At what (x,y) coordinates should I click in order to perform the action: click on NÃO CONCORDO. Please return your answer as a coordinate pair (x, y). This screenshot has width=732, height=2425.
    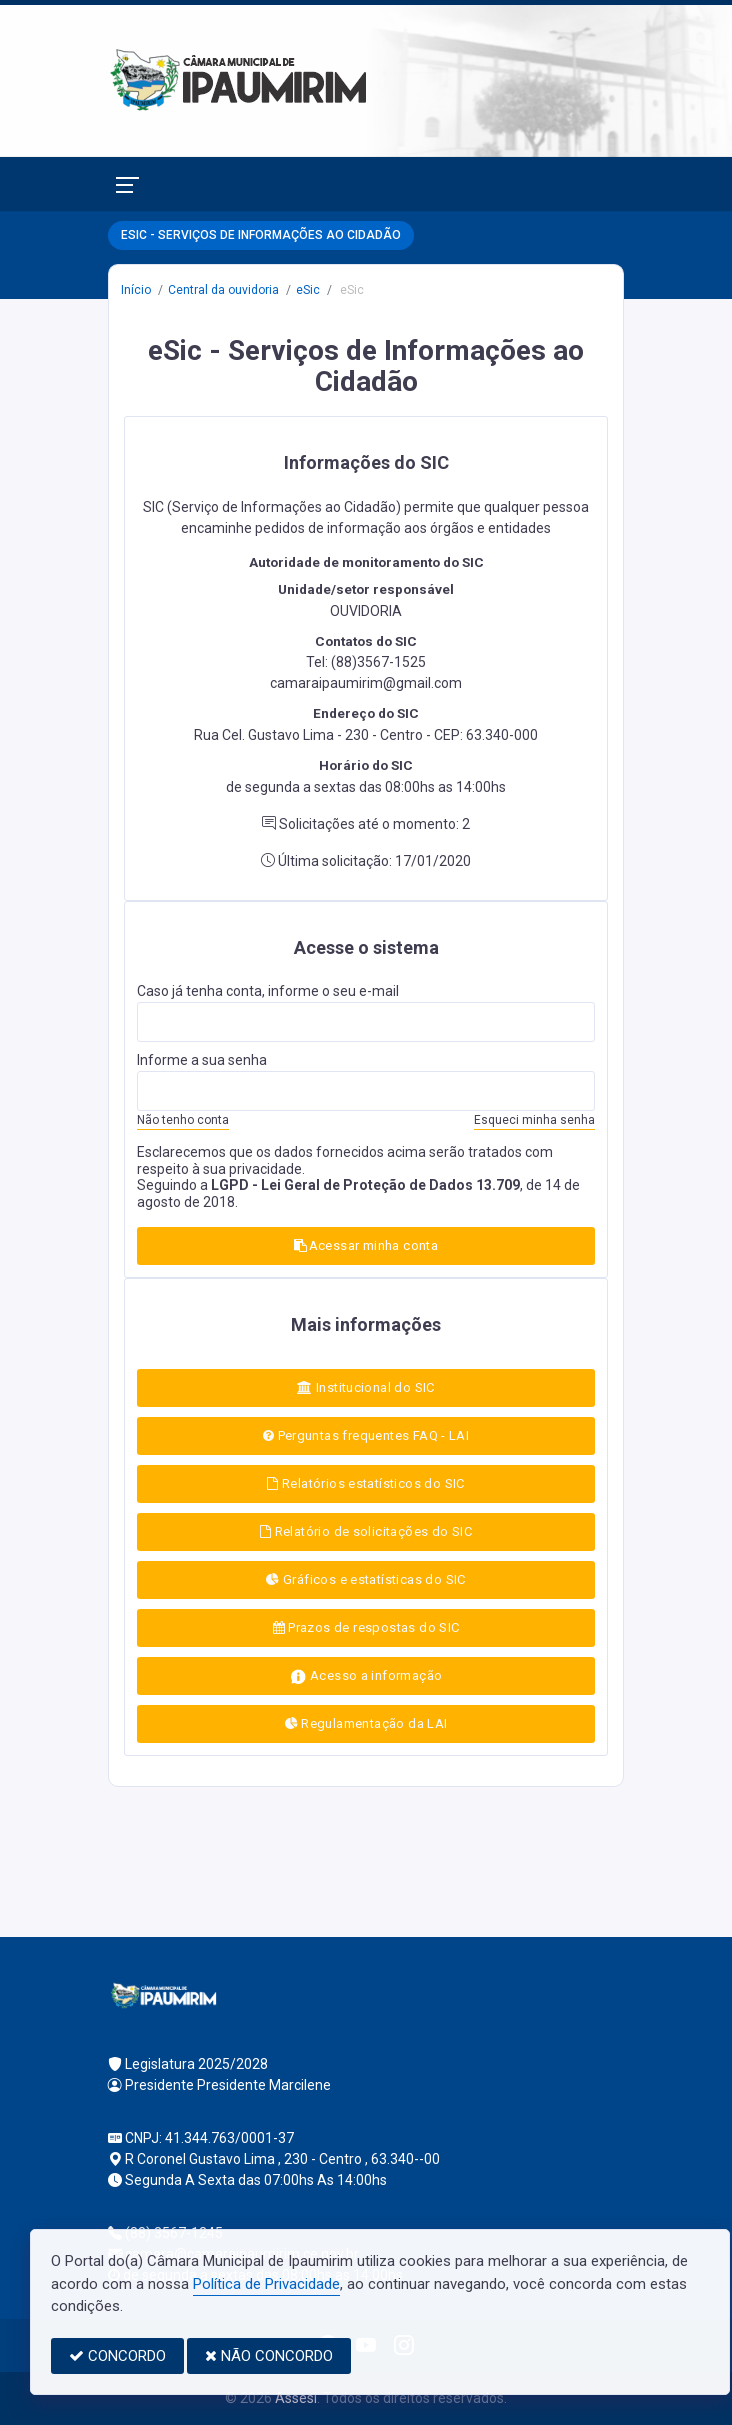
    Looking at the image, I should click on (269, 2356).